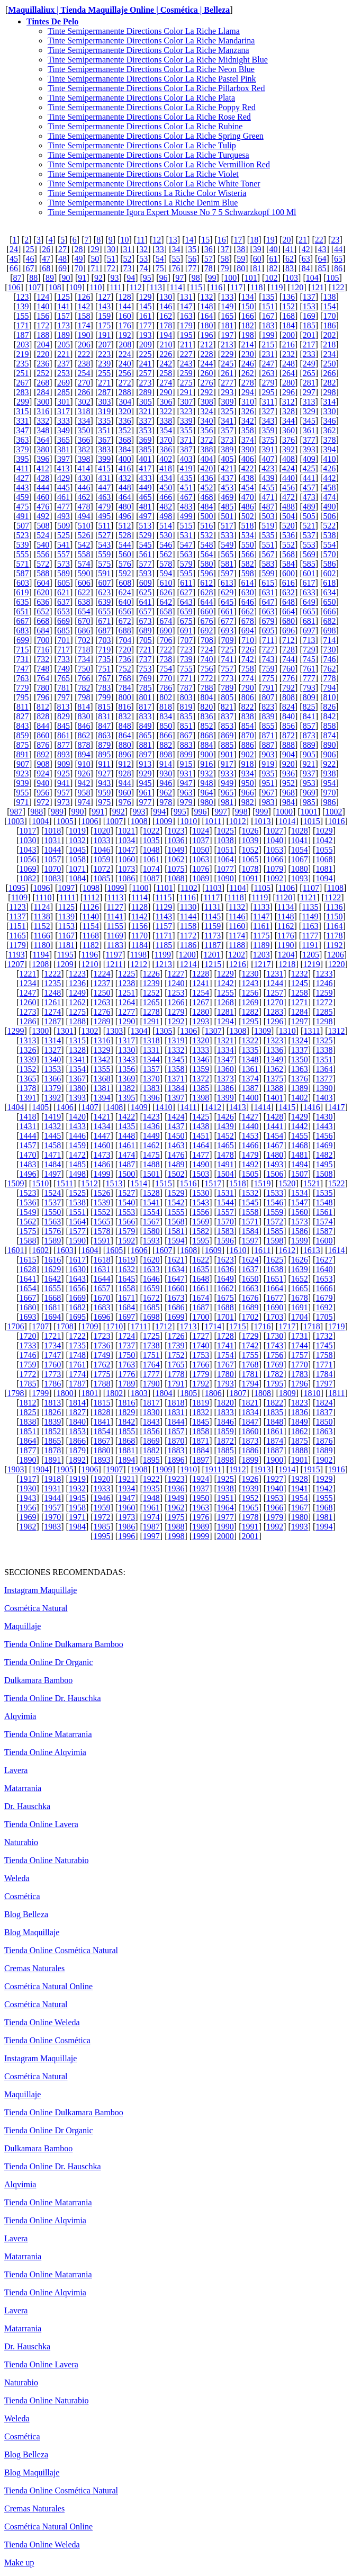 The image size is (352, 2576). I want to click on 1894, so click(126, 1459).